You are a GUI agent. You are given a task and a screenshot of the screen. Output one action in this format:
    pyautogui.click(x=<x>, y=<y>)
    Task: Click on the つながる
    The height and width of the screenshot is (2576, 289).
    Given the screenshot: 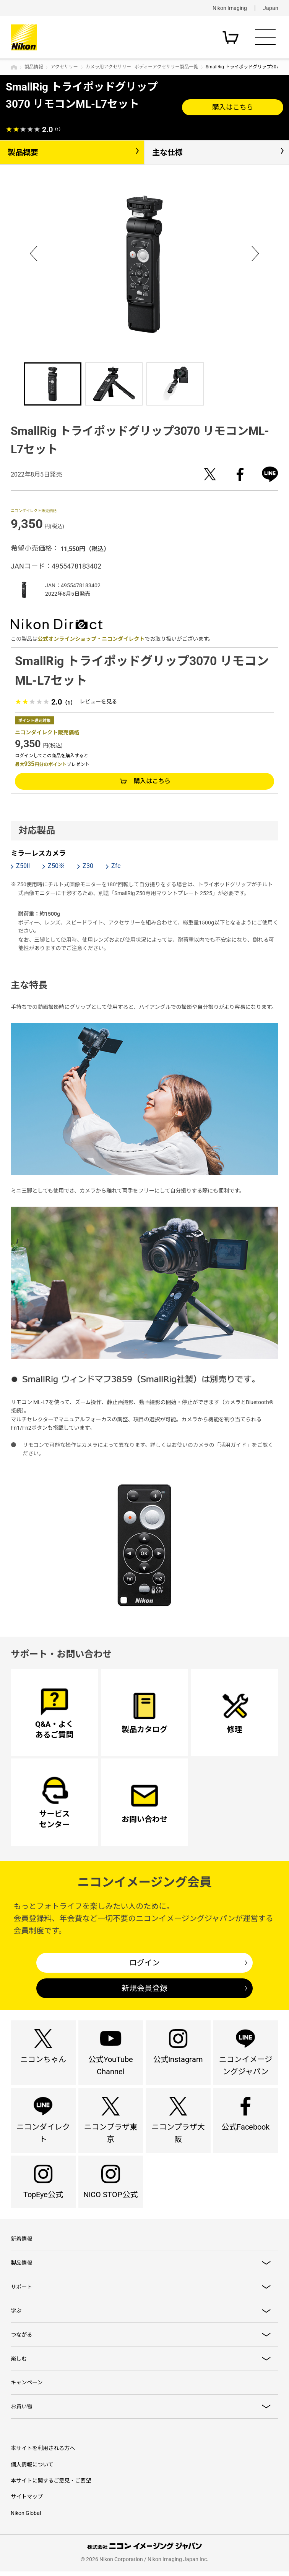 What is the action you would take?
    pyautogui.click(x=21, y=2338)
    